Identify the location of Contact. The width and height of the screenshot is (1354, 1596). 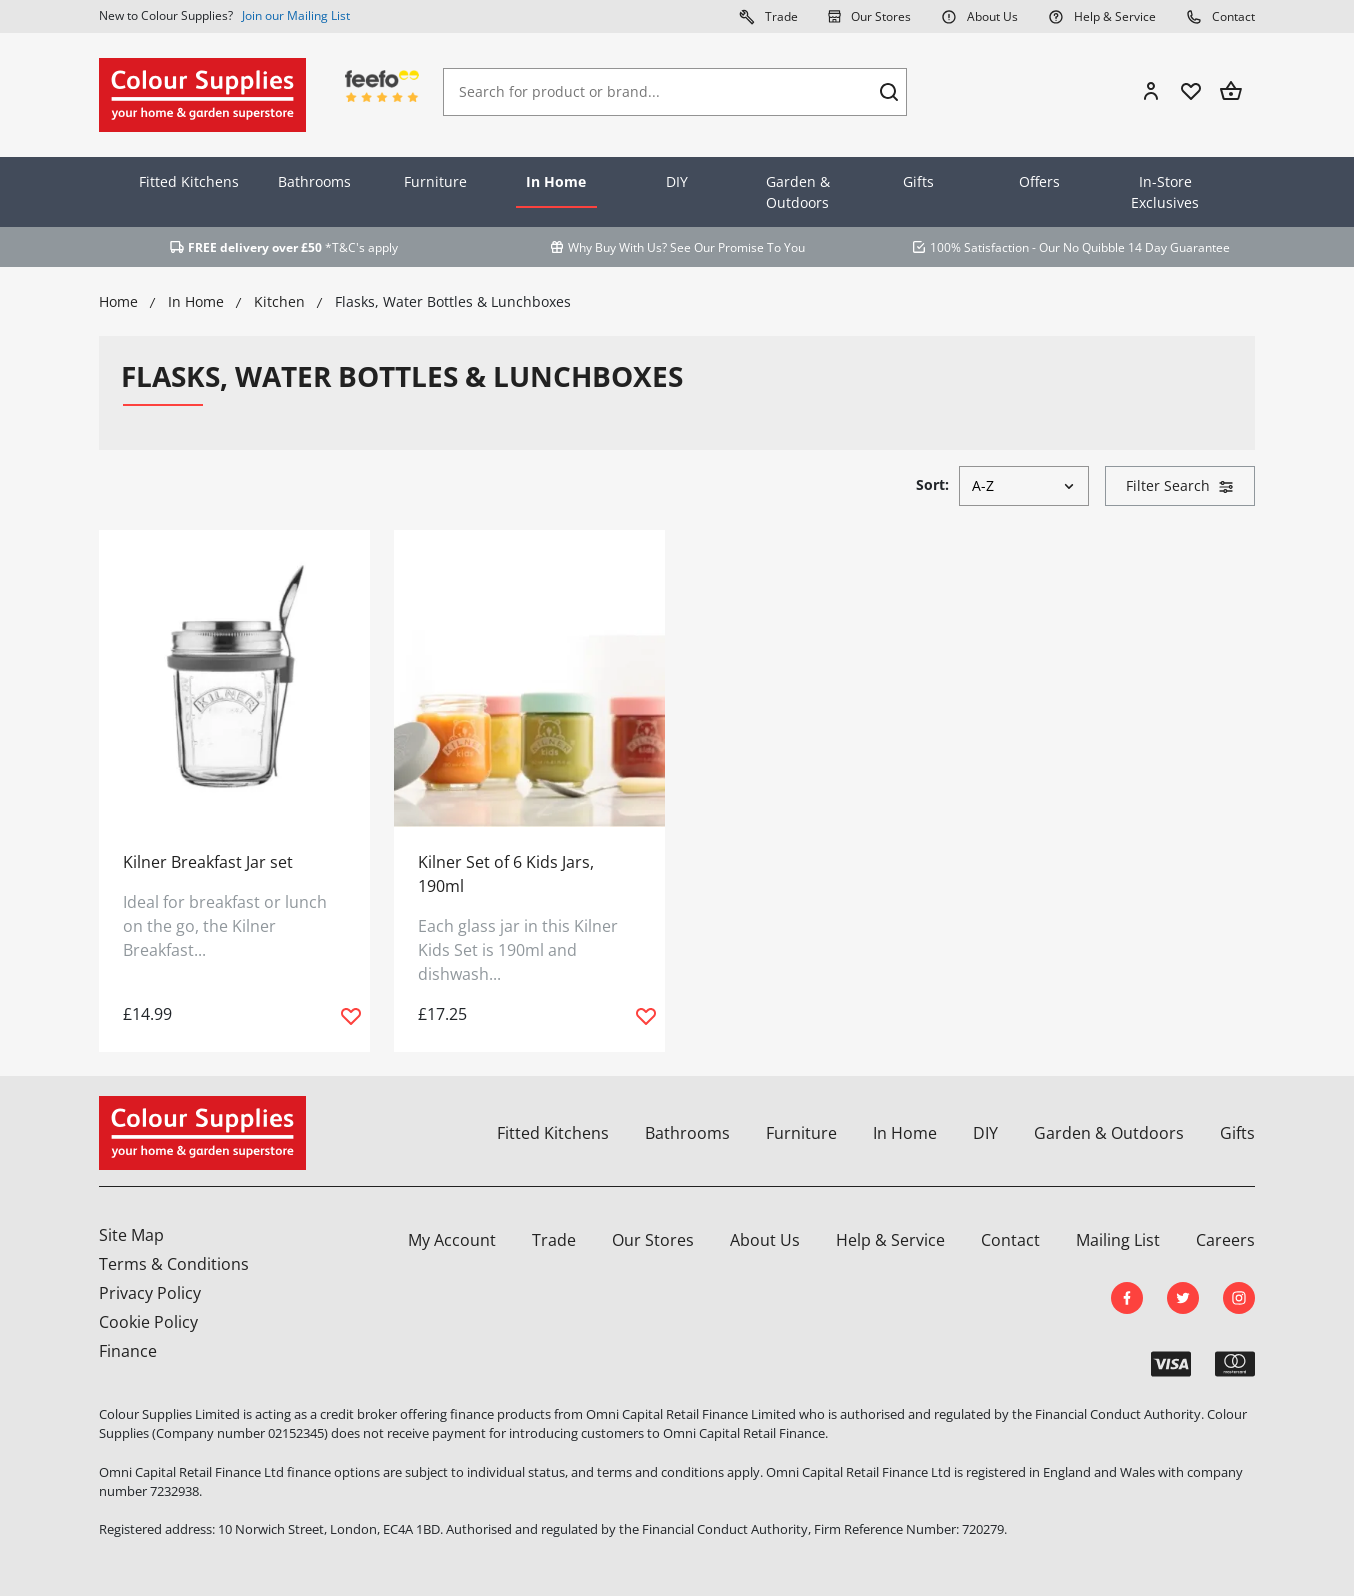
(1220, 16).